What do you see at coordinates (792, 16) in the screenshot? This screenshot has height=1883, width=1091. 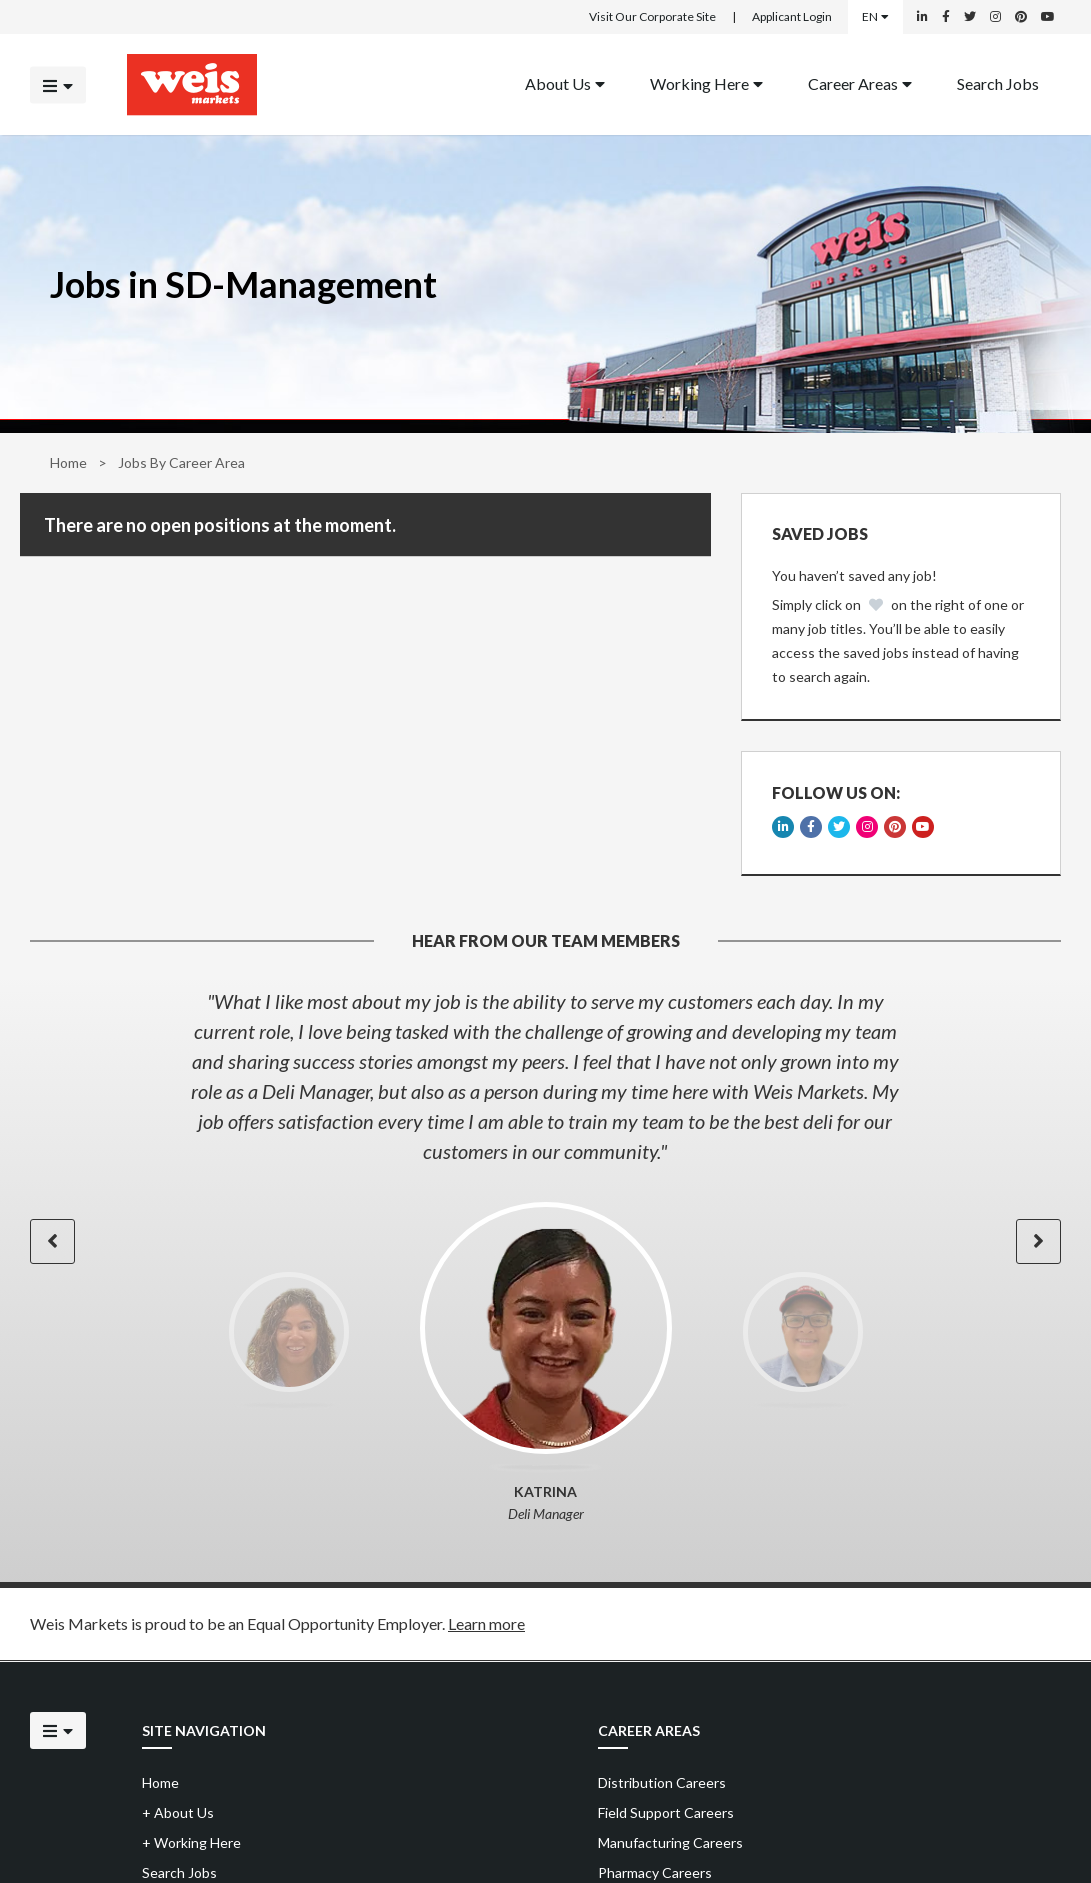 I see `Applicant Login` at bounding box center [792, 16].